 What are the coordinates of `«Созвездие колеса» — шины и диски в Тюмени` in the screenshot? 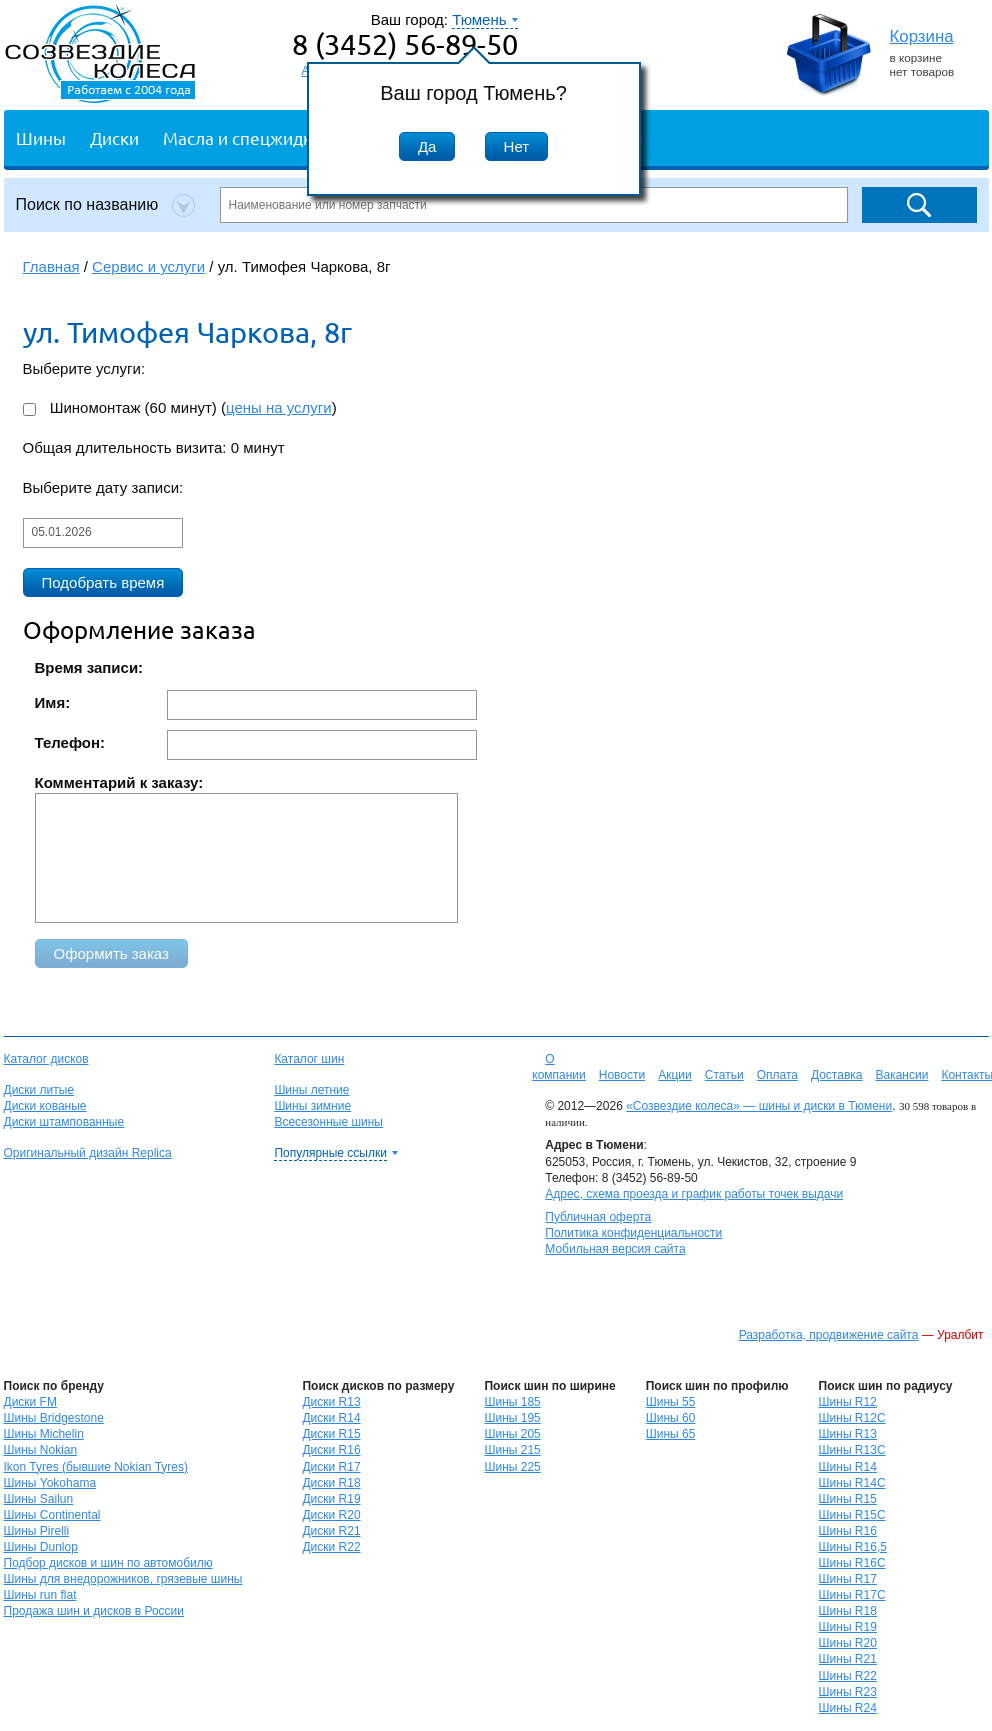 It's located at (759, 1106).